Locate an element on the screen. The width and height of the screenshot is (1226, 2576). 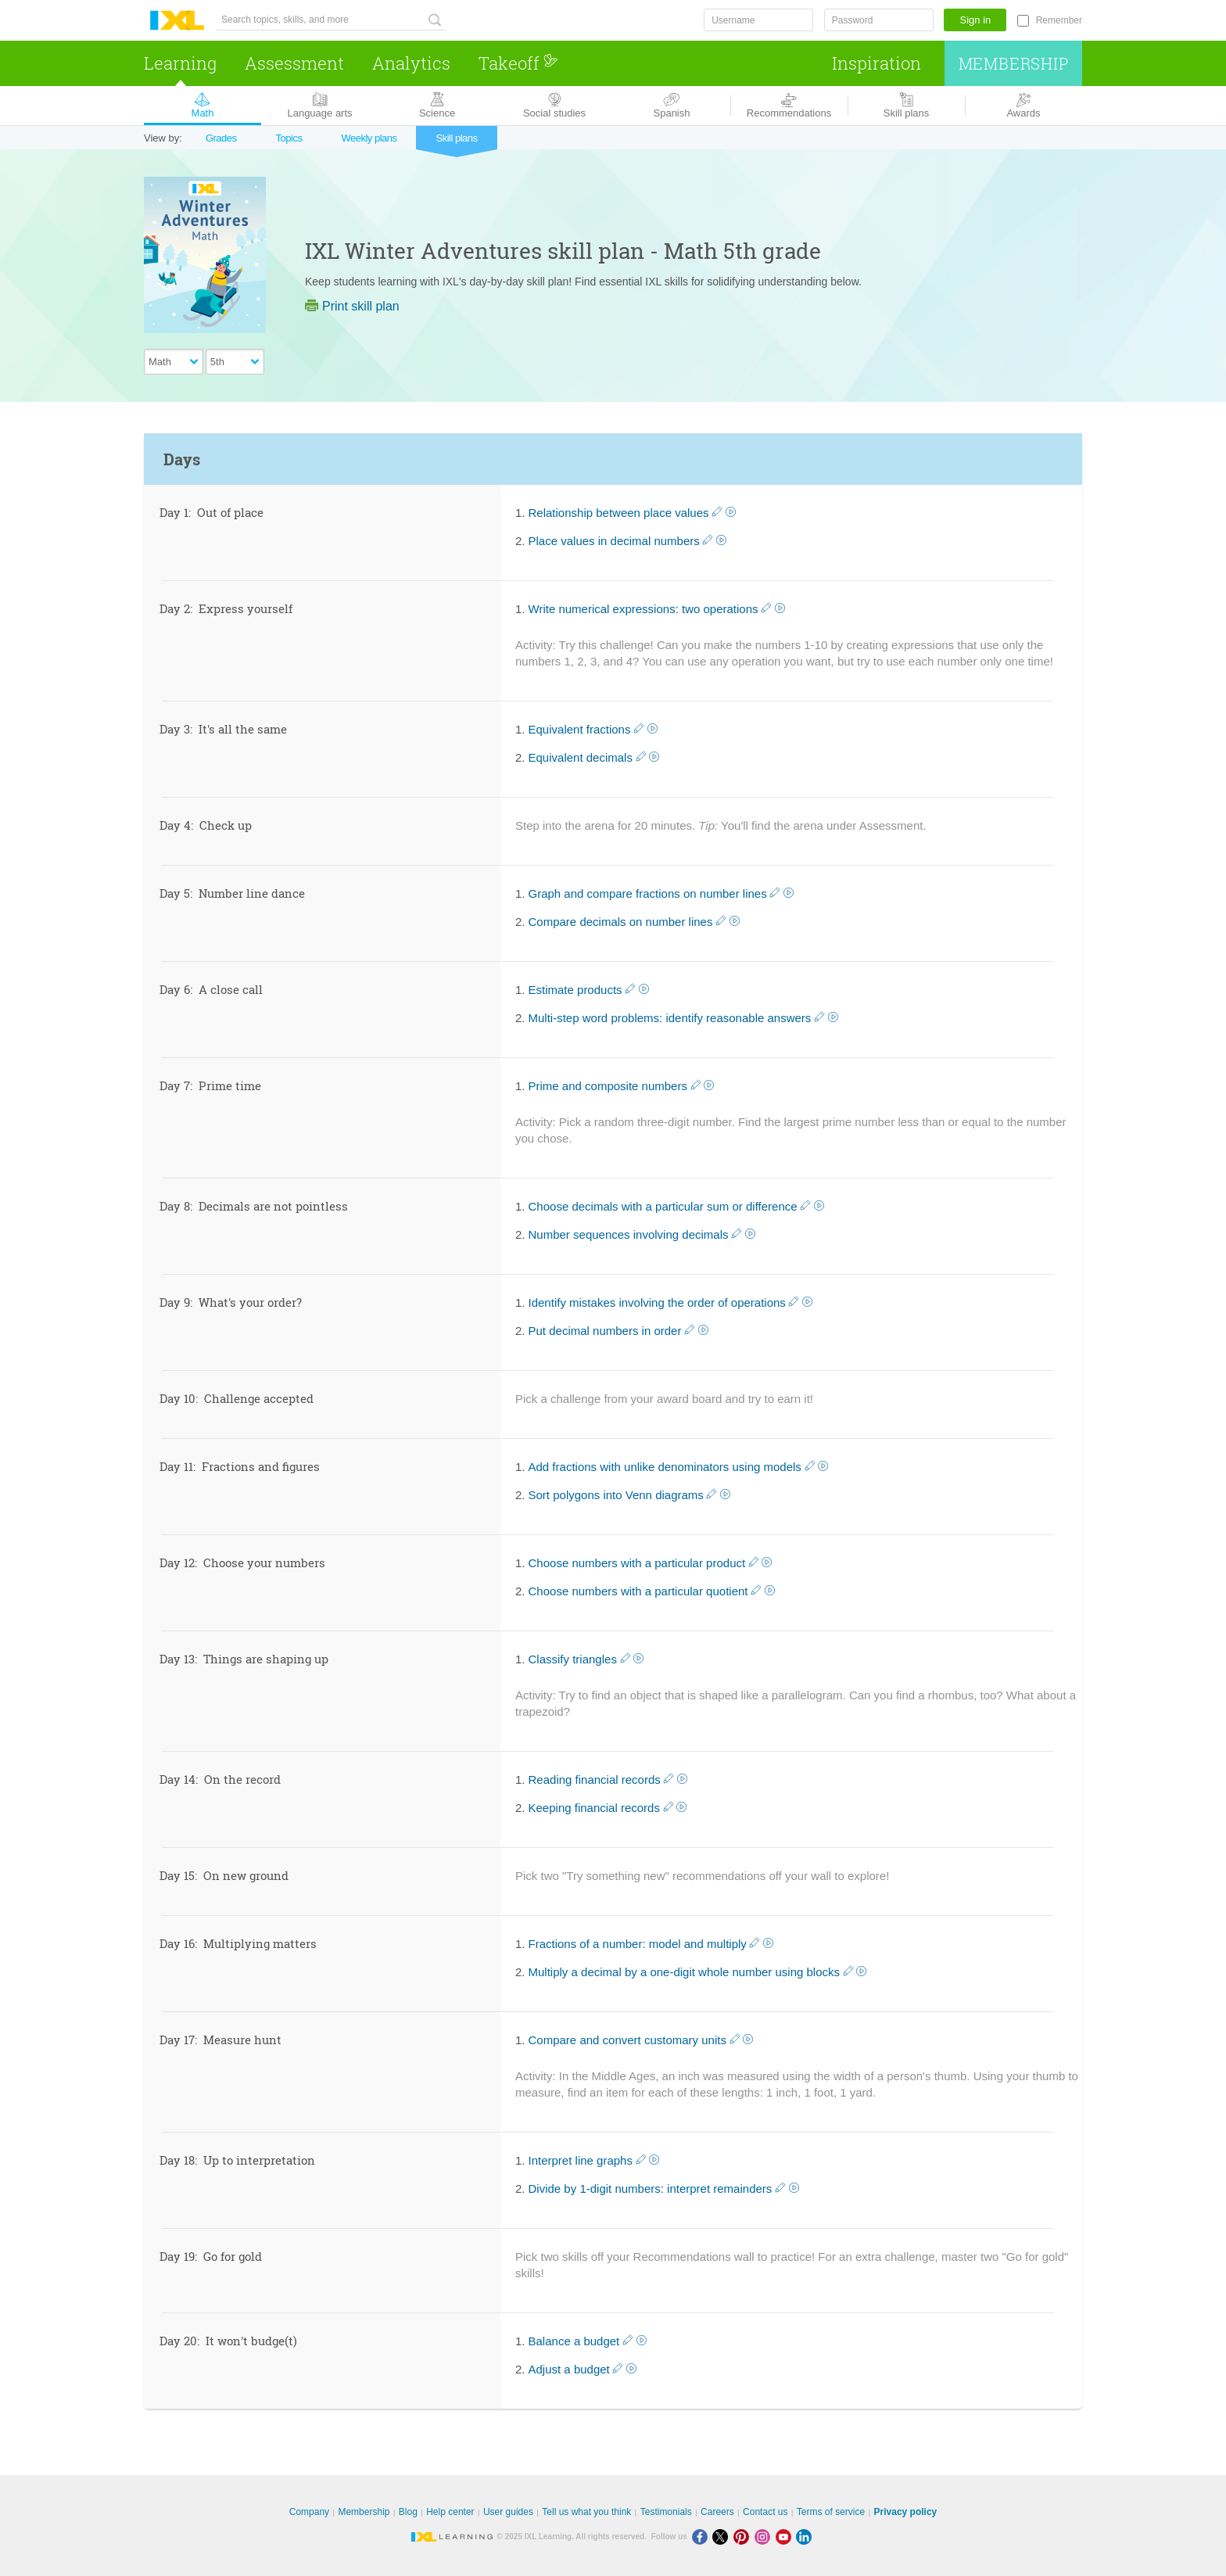
Topics is located at coordinates (289, 138).